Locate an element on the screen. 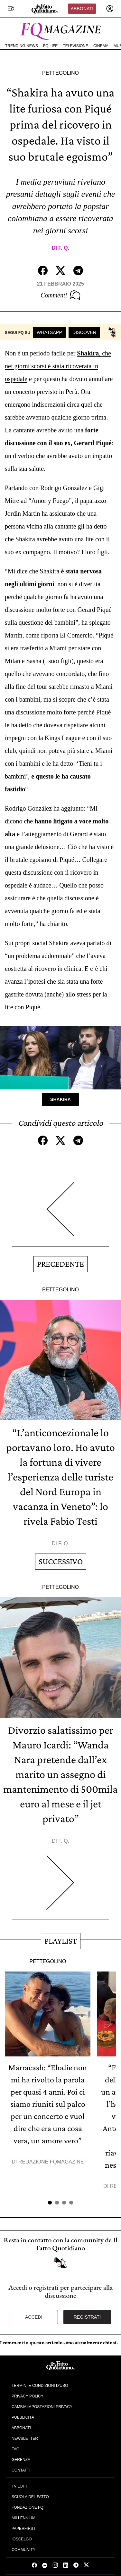 The height and width of the screenshot is (2576, 121). Cambia impostazioni privacy is located at coordinates (42, 2407).